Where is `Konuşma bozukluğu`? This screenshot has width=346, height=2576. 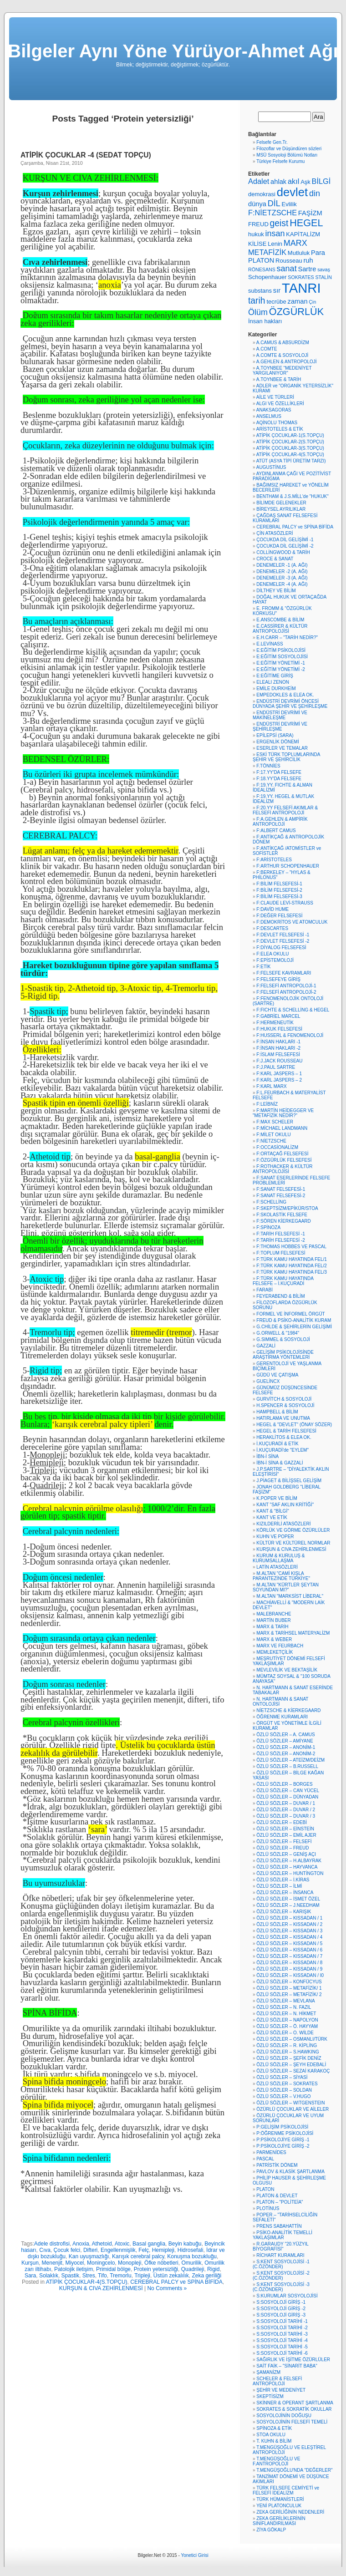
Konuşma bozukluğu is located at coordinates (192, 2256).